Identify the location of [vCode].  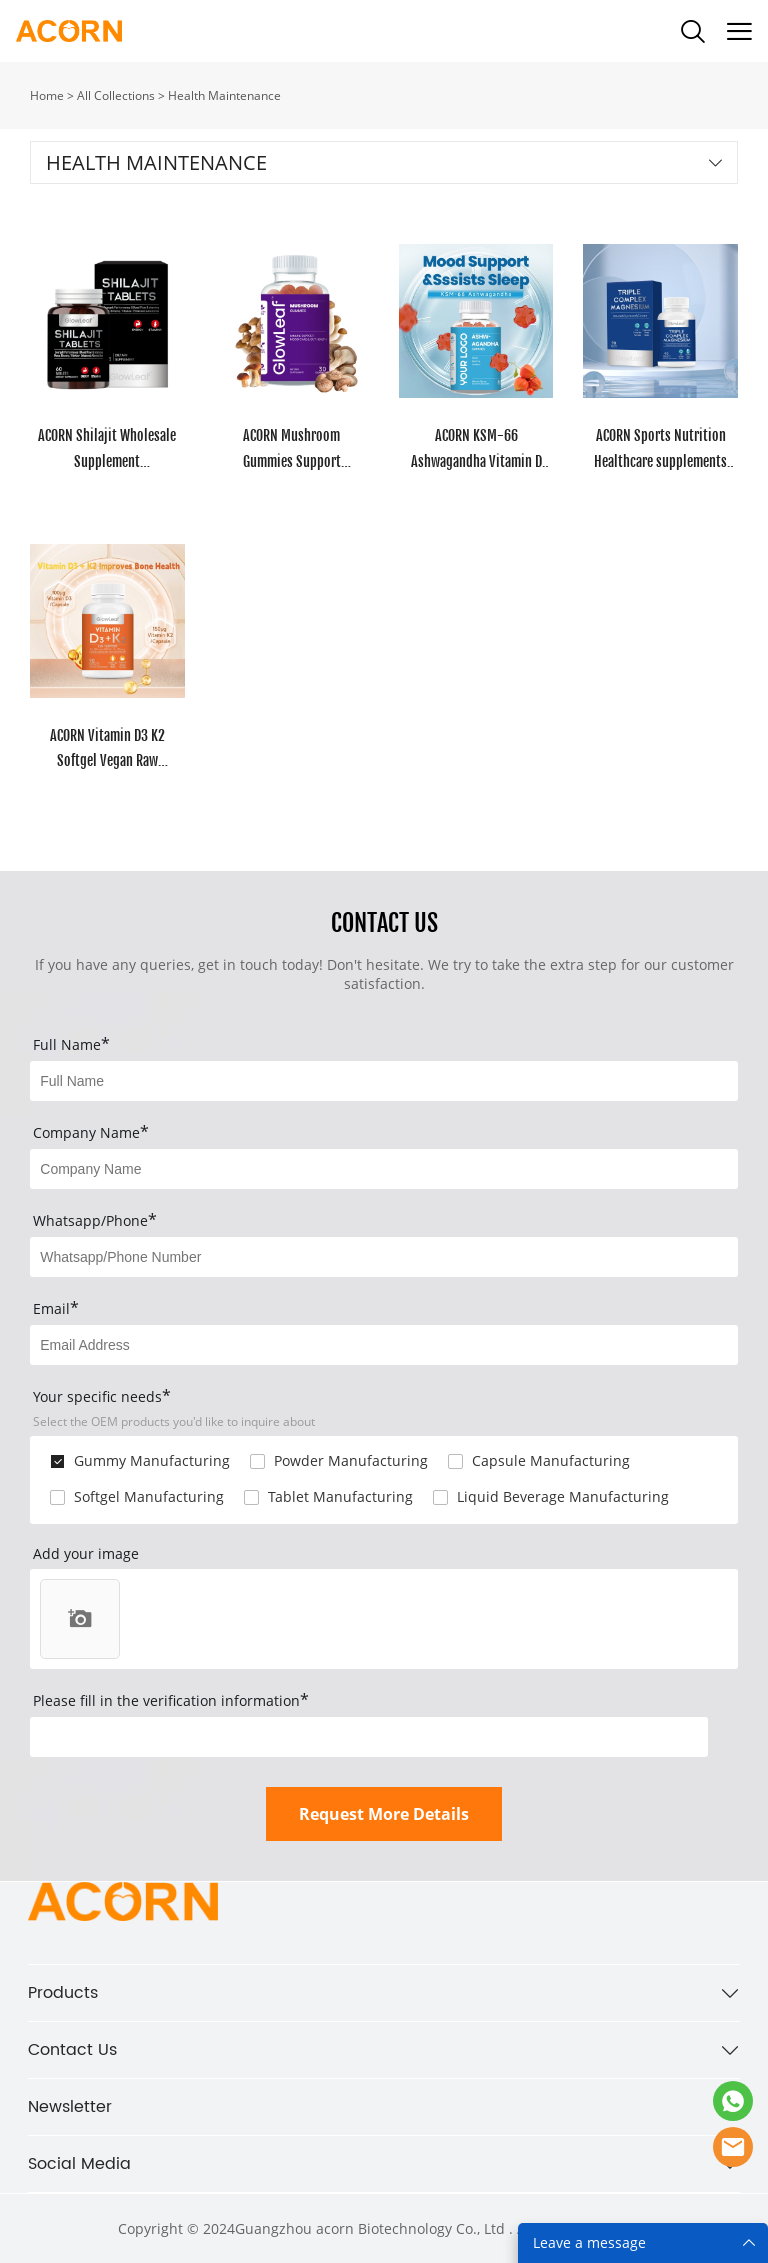
(369, 1737).